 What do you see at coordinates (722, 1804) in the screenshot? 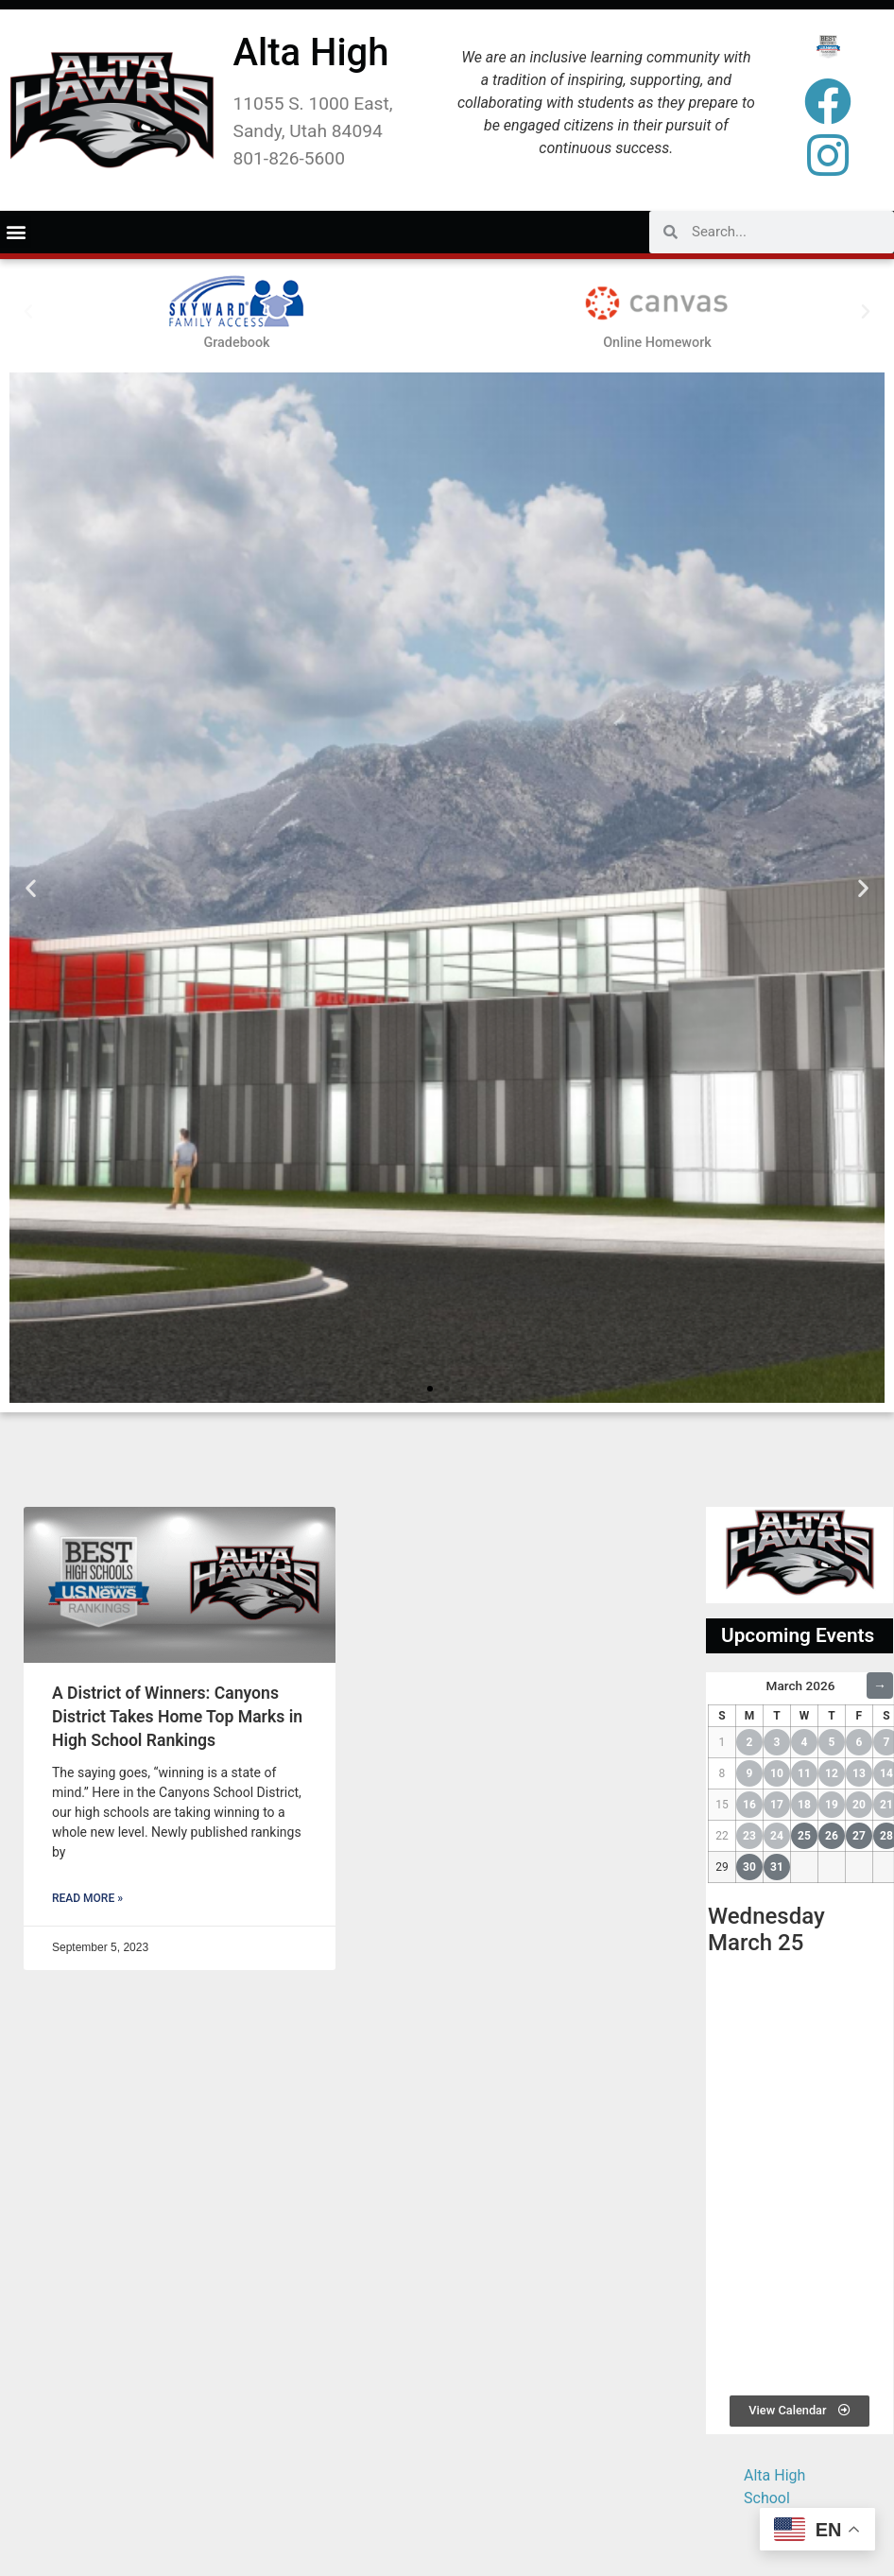
I see `15` at bounding box center [722, 1804].